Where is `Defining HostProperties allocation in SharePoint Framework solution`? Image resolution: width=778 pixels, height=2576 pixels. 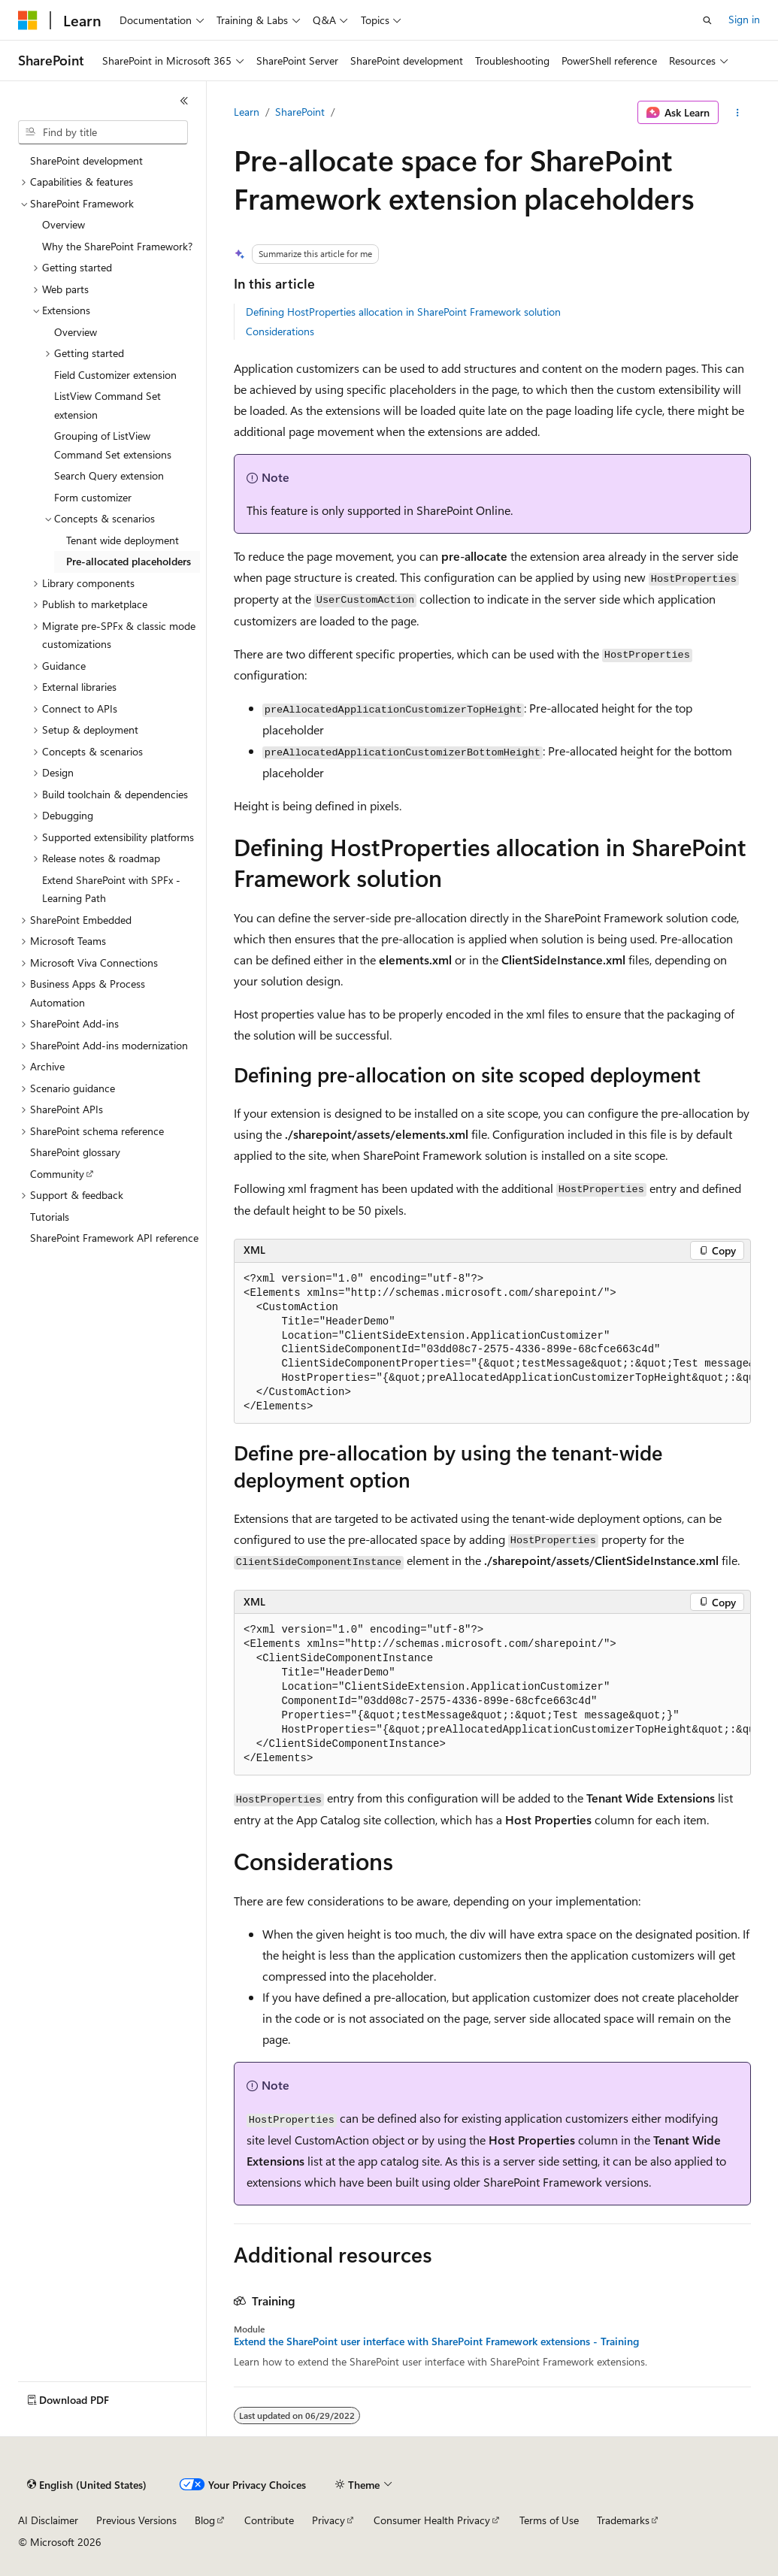
Defining HostProperties allocation in SharePoint Framework solution is located at coordinates (403, 311).